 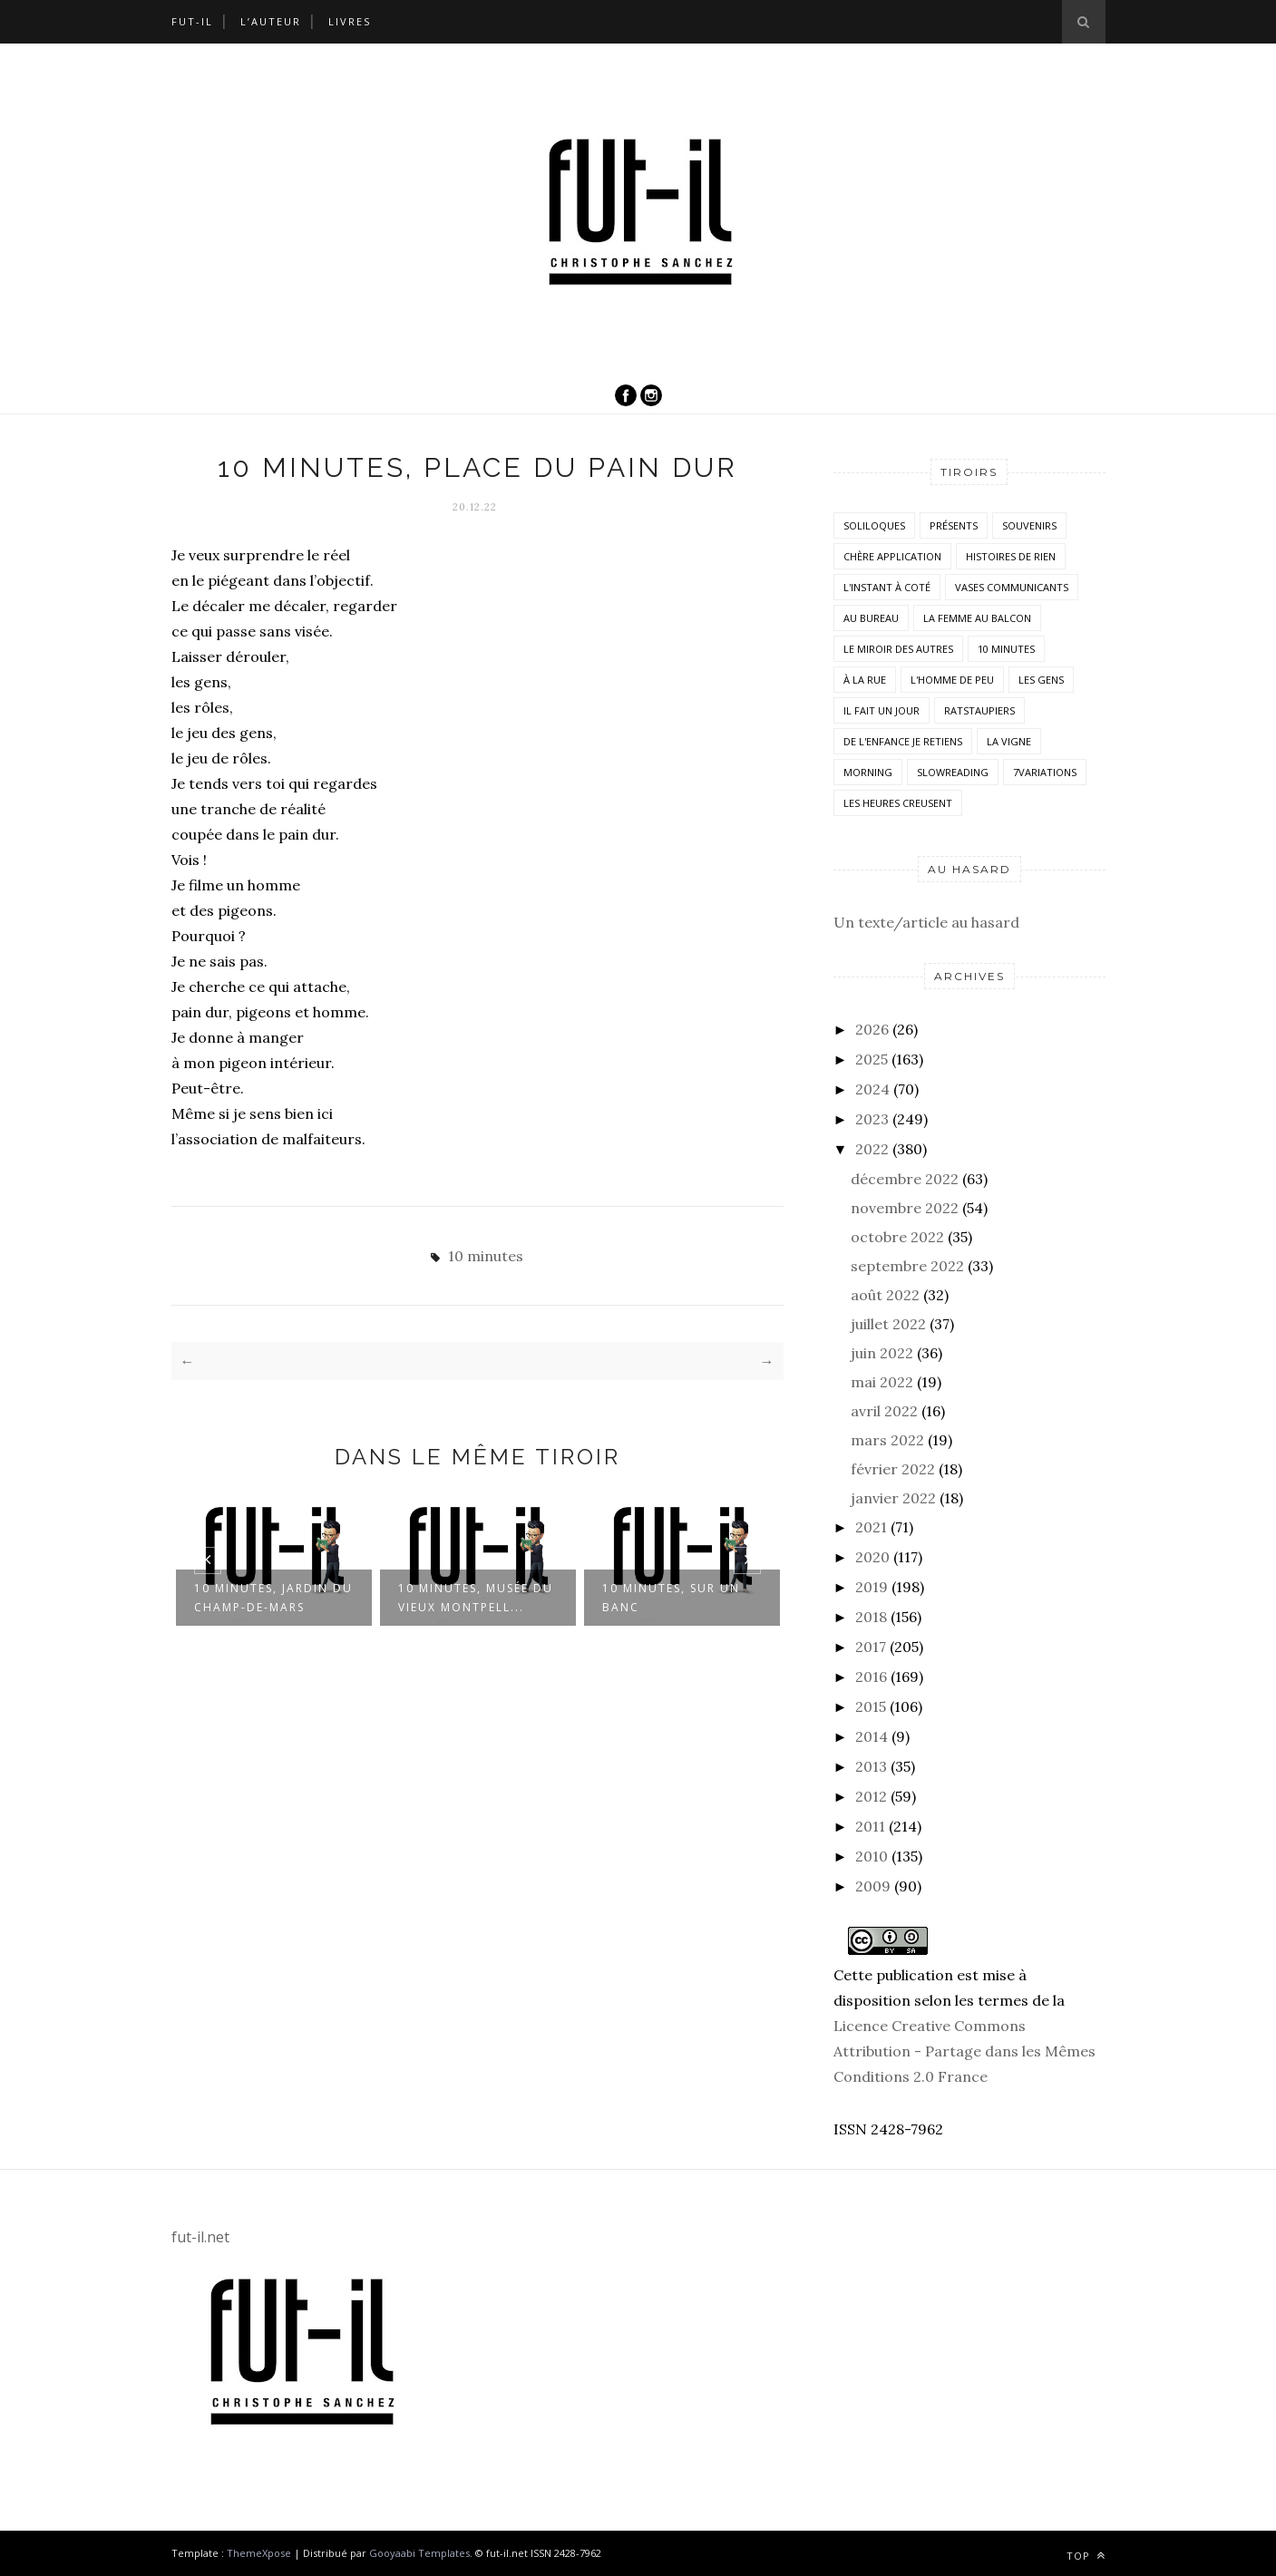 What do you see at coordinates (349, 21) in the screenshot?
I see `Livres` at bounding box center [349, 21].